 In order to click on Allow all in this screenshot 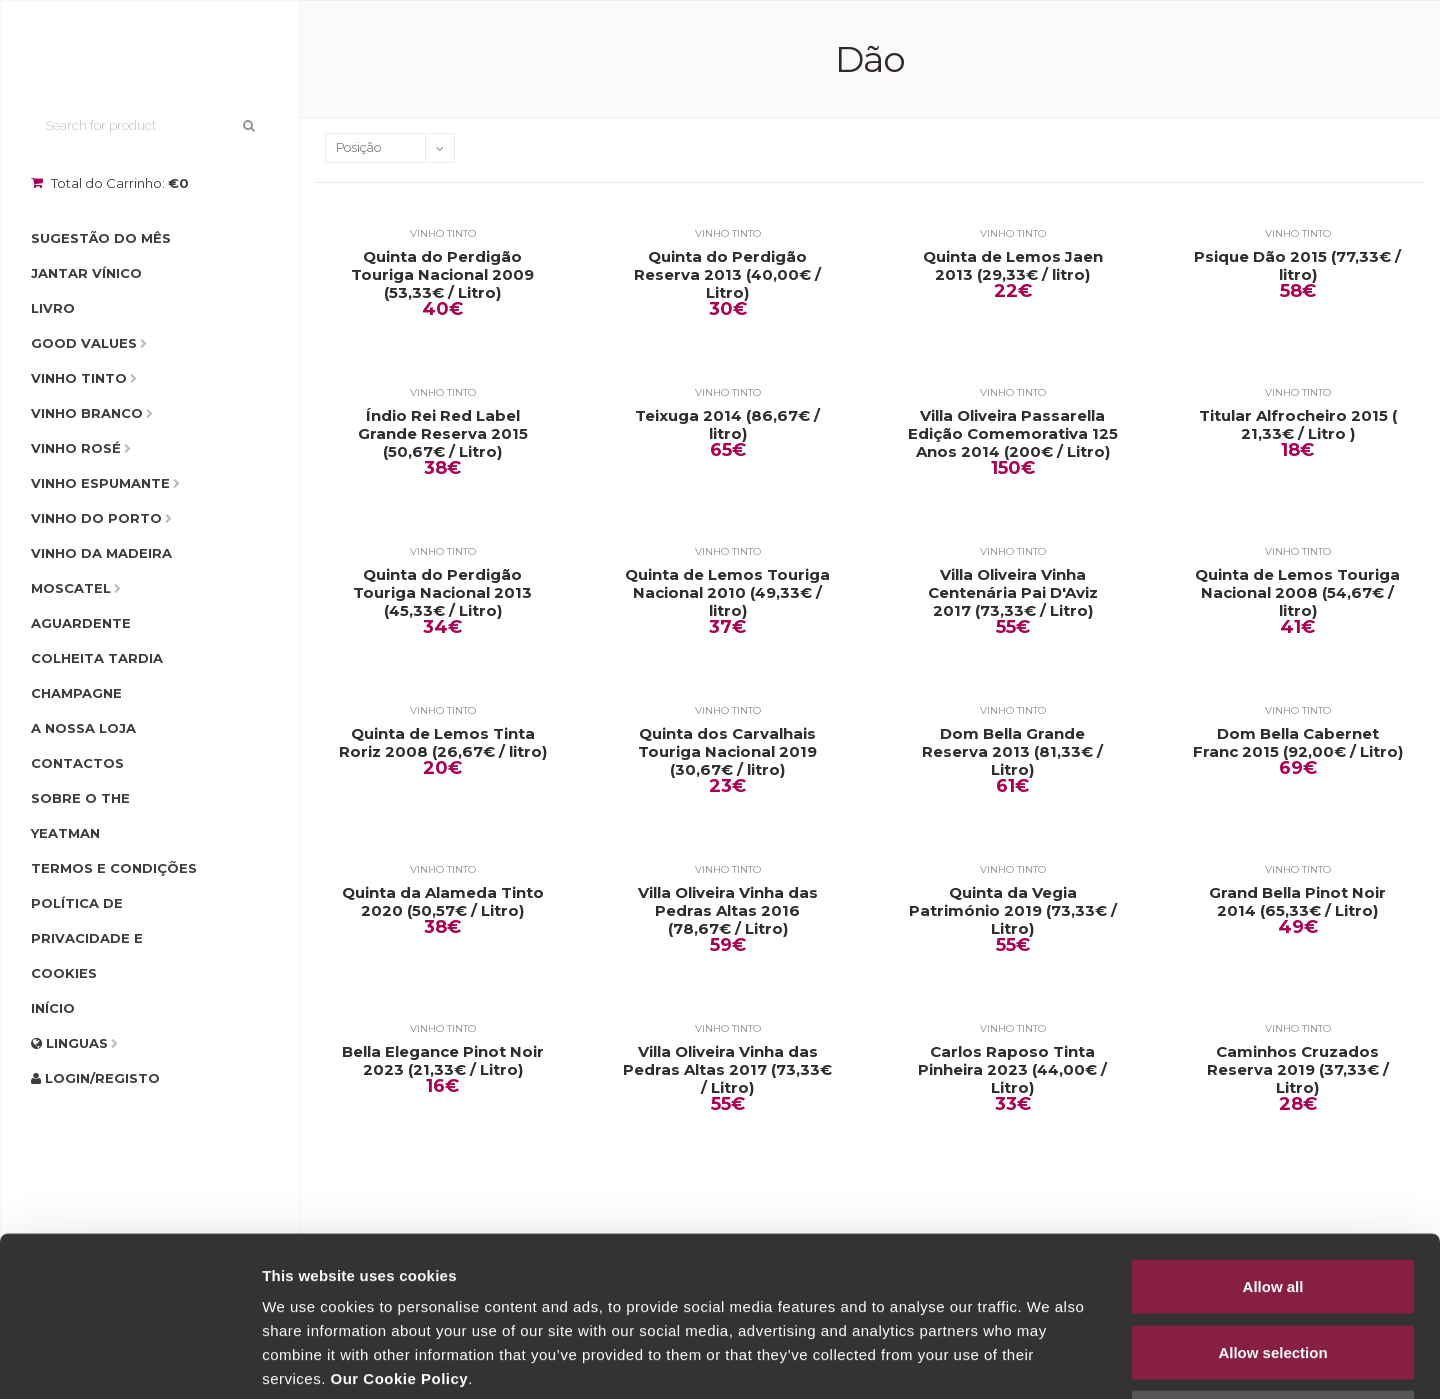, I will do `click(1273, 1136)`.